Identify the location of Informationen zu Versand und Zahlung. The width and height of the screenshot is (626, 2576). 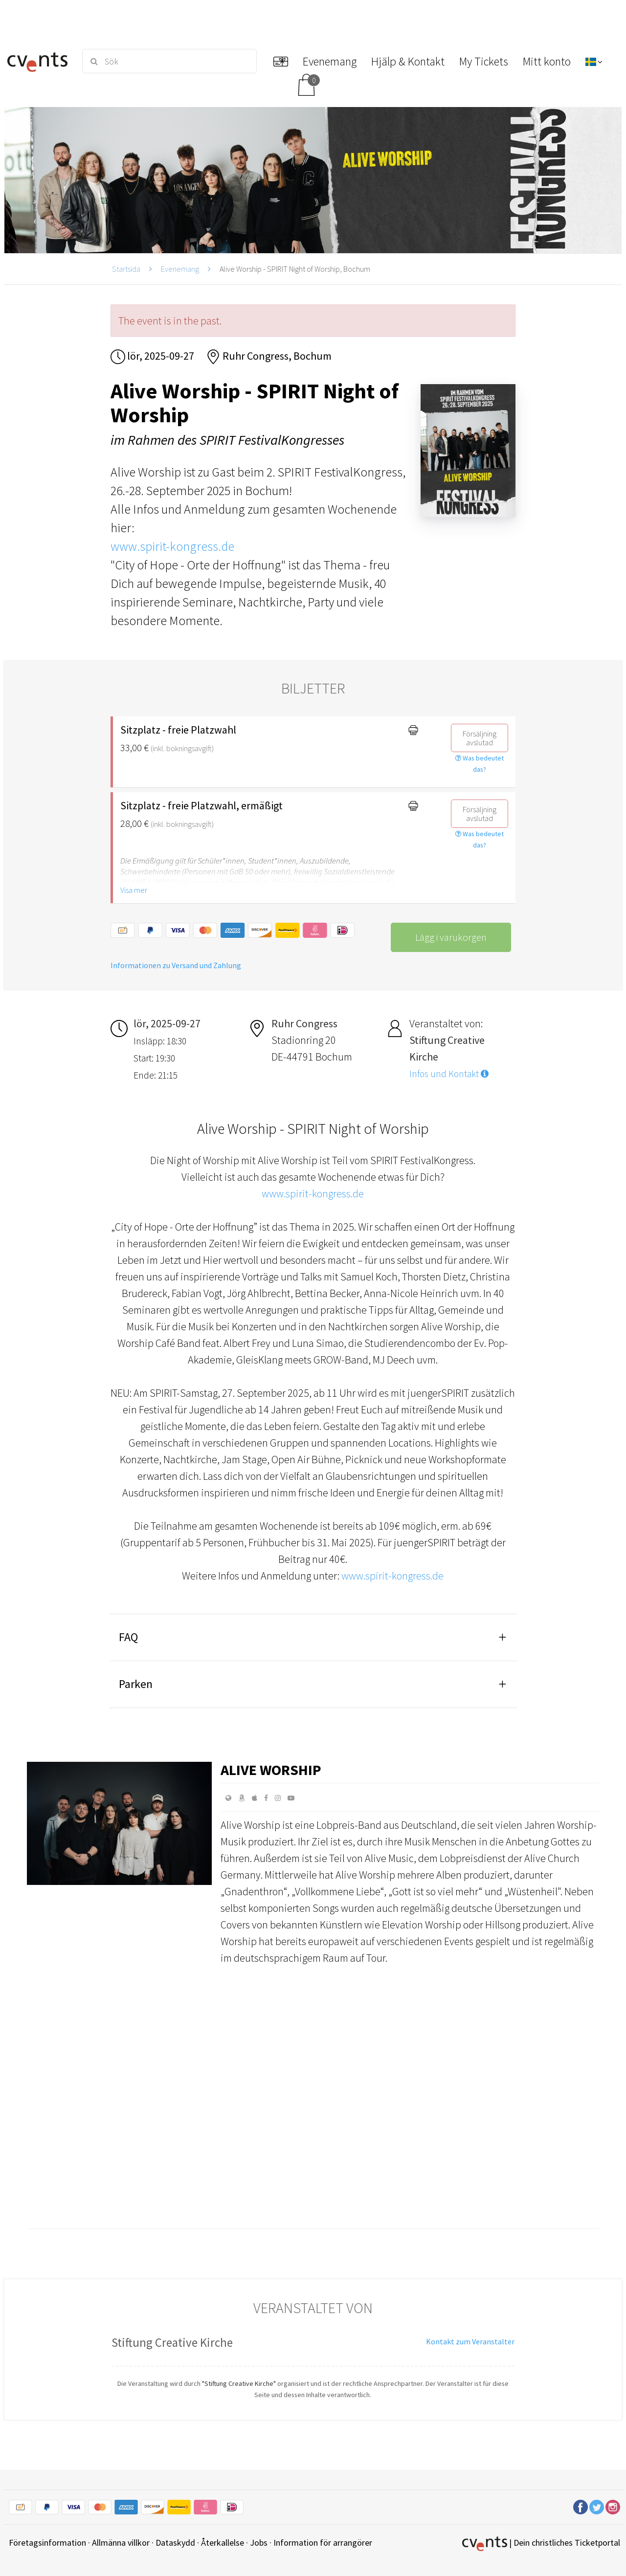
(176, 965).